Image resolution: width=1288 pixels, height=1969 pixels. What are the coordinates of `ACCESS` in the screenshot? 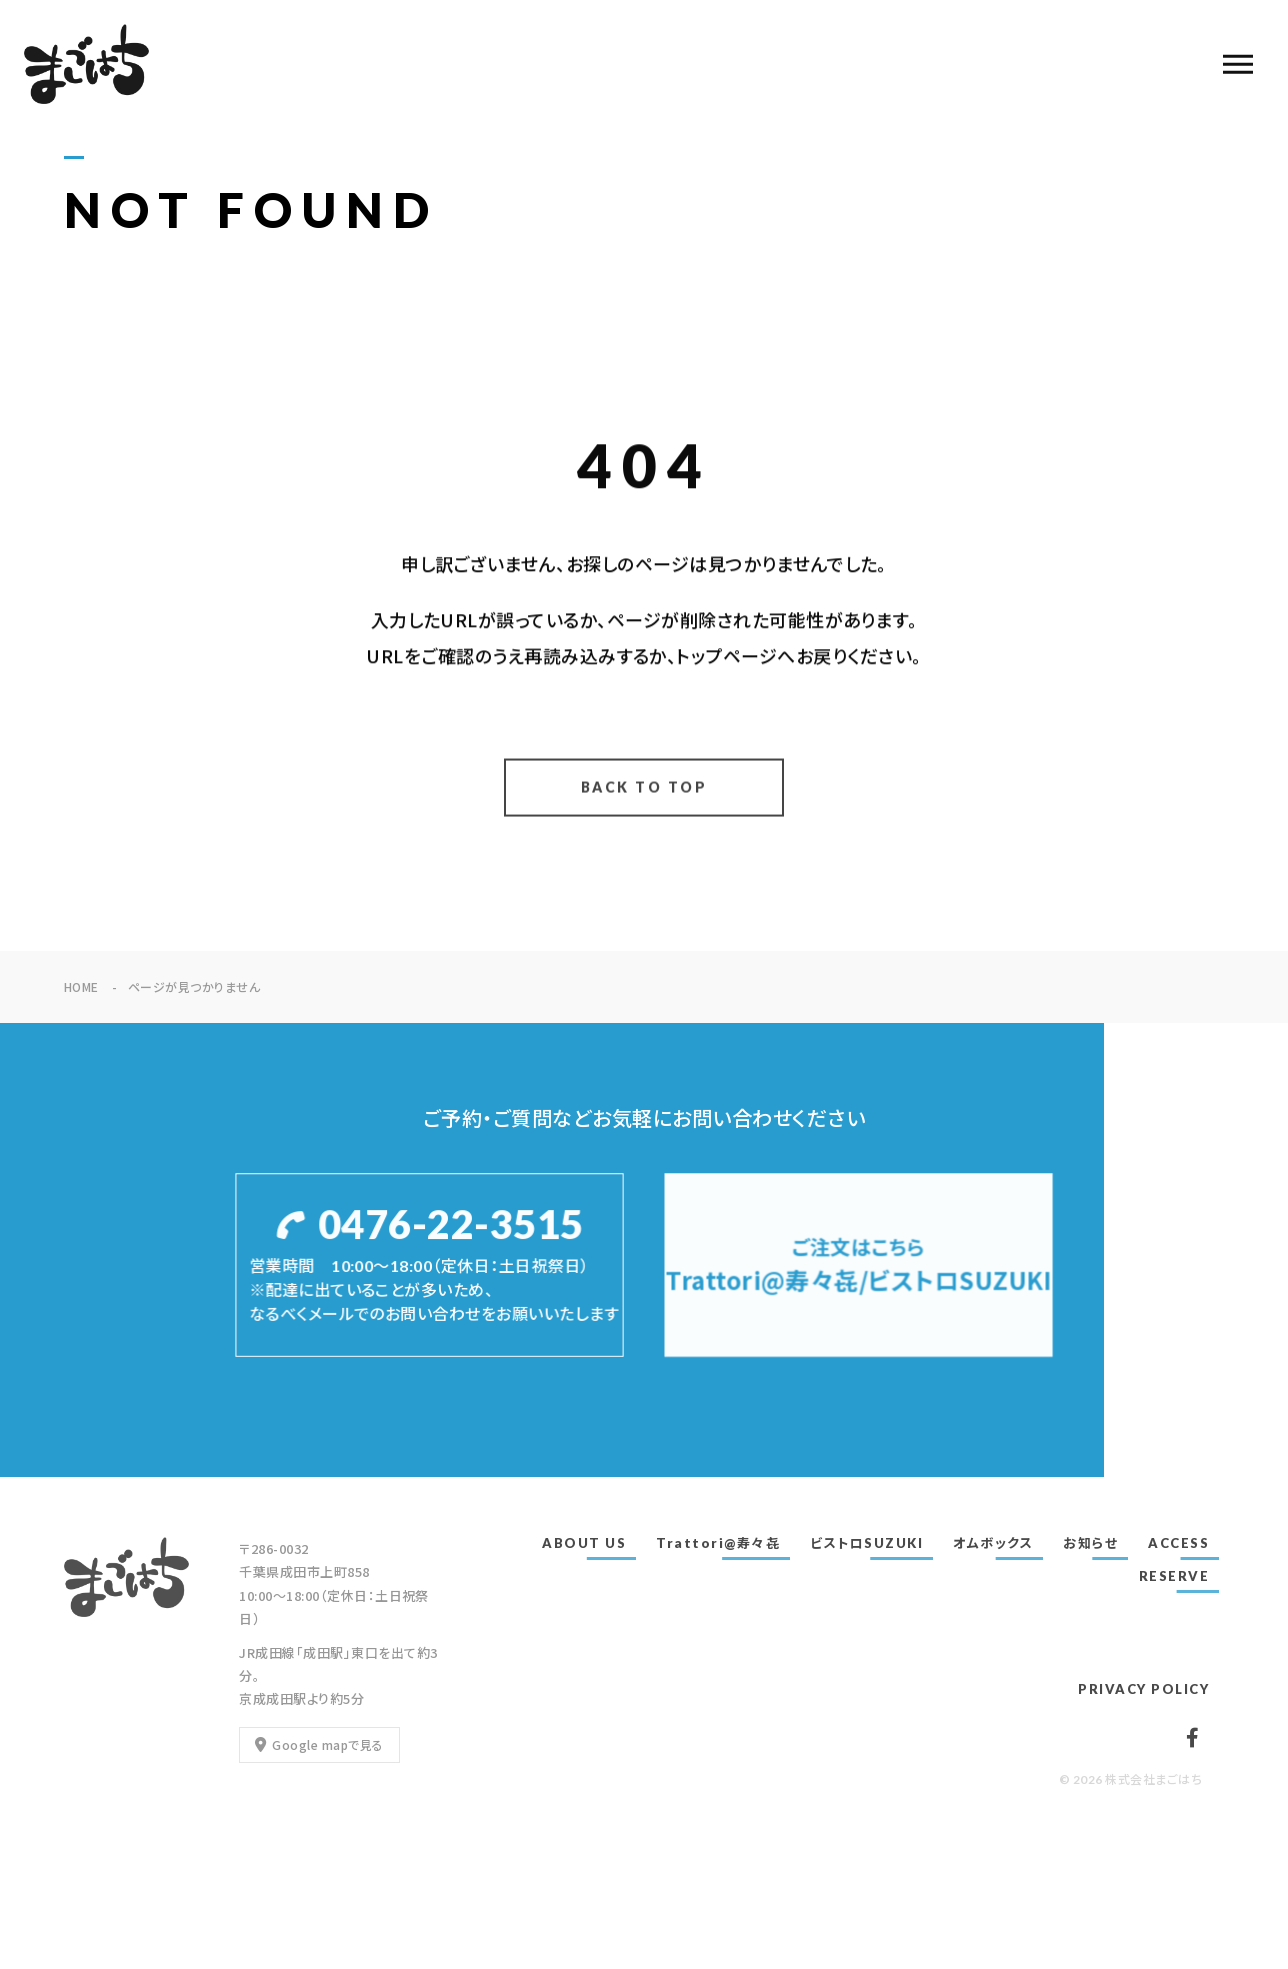 It's located at (1178, 1543).